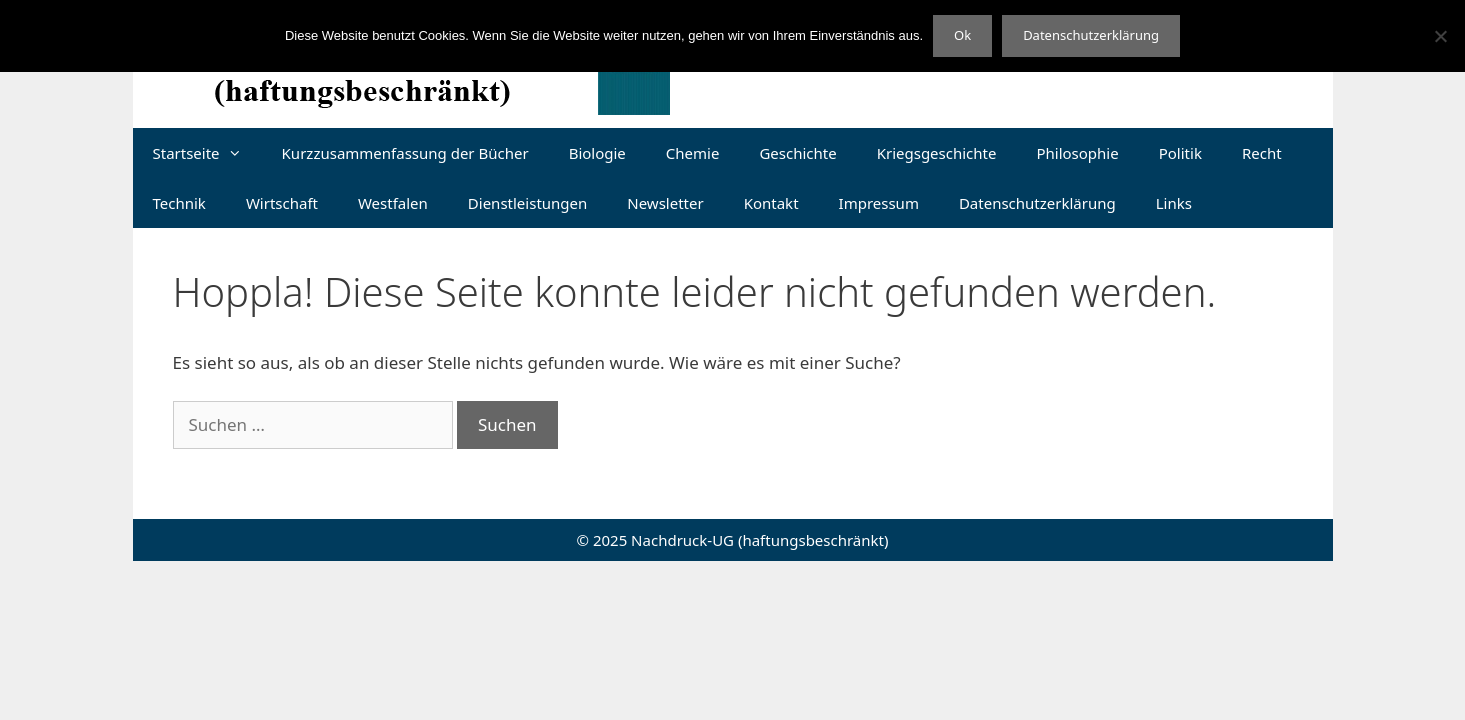  What do you see at coordinates (771, 203) in the screenshot?
I see `Kontakt` at bounding box center [771, 203].